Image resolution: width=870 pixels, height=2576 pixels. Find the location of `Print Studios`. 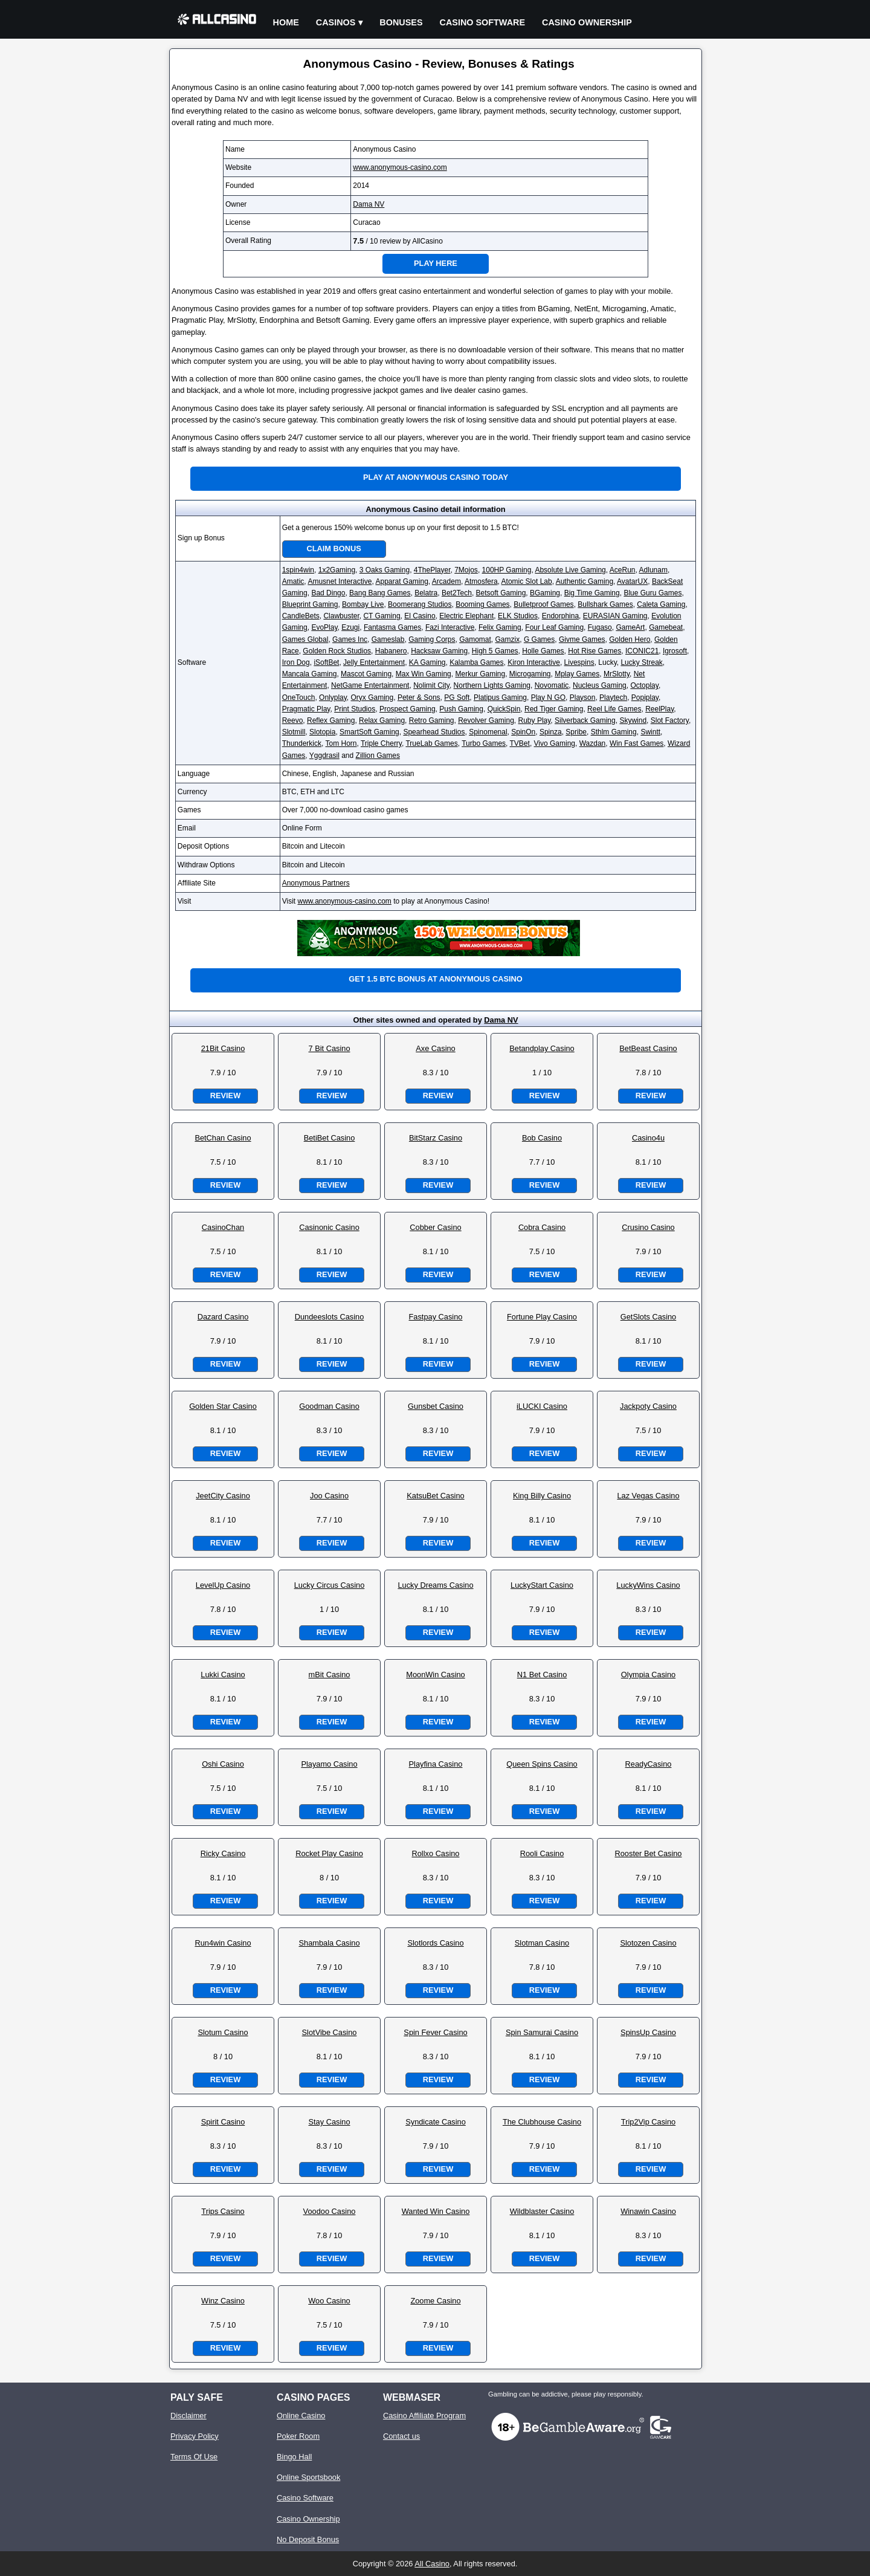

Print Studios is located at coordinates (354, 709).